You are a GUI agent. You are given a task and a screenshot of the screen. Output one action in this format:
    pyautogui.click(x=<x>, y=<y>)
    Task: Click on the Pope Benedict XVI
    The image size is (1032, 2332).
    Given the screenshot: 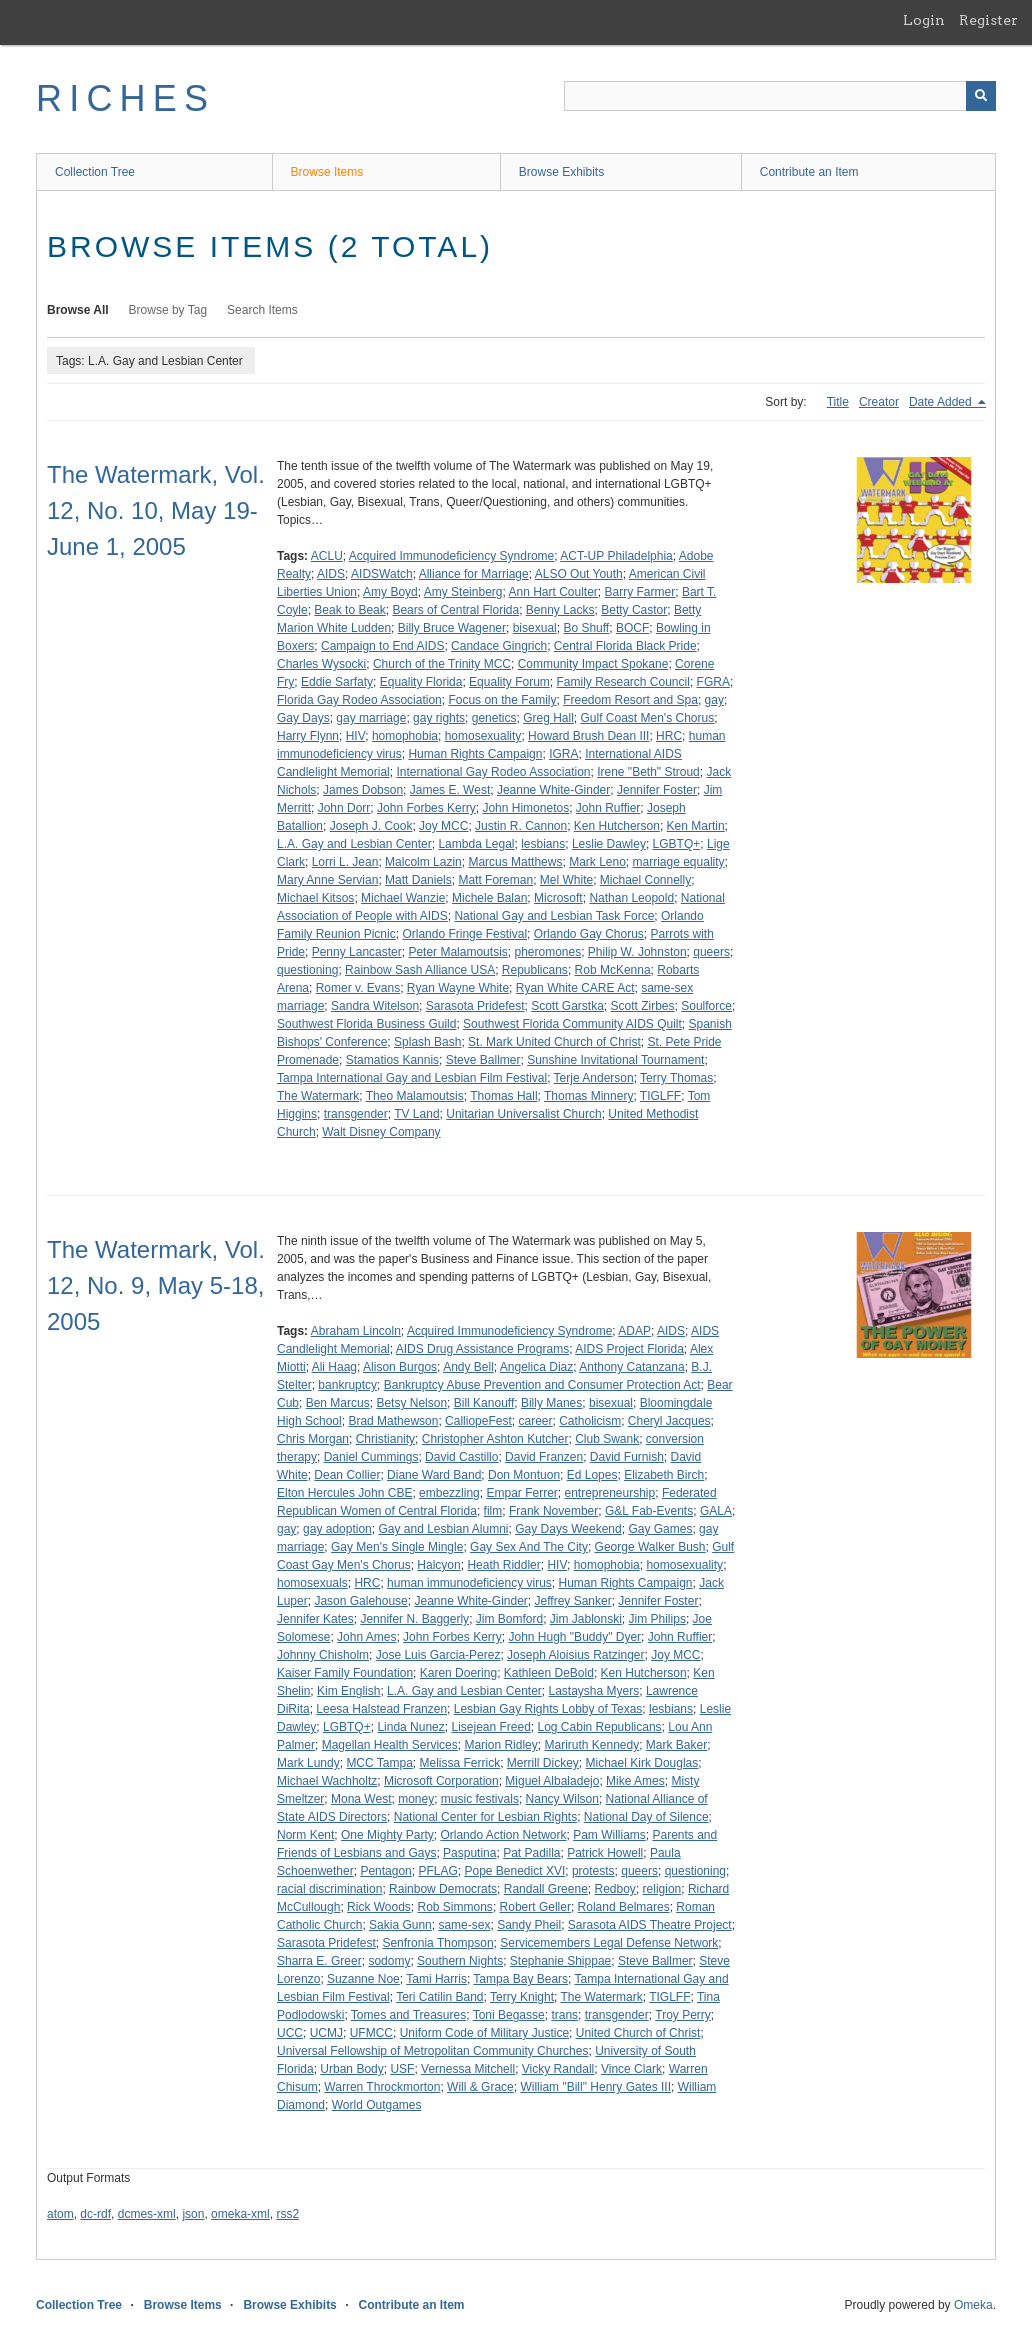 What is the action you would take?
    pyautogui.click(x=514, y=1871)
    